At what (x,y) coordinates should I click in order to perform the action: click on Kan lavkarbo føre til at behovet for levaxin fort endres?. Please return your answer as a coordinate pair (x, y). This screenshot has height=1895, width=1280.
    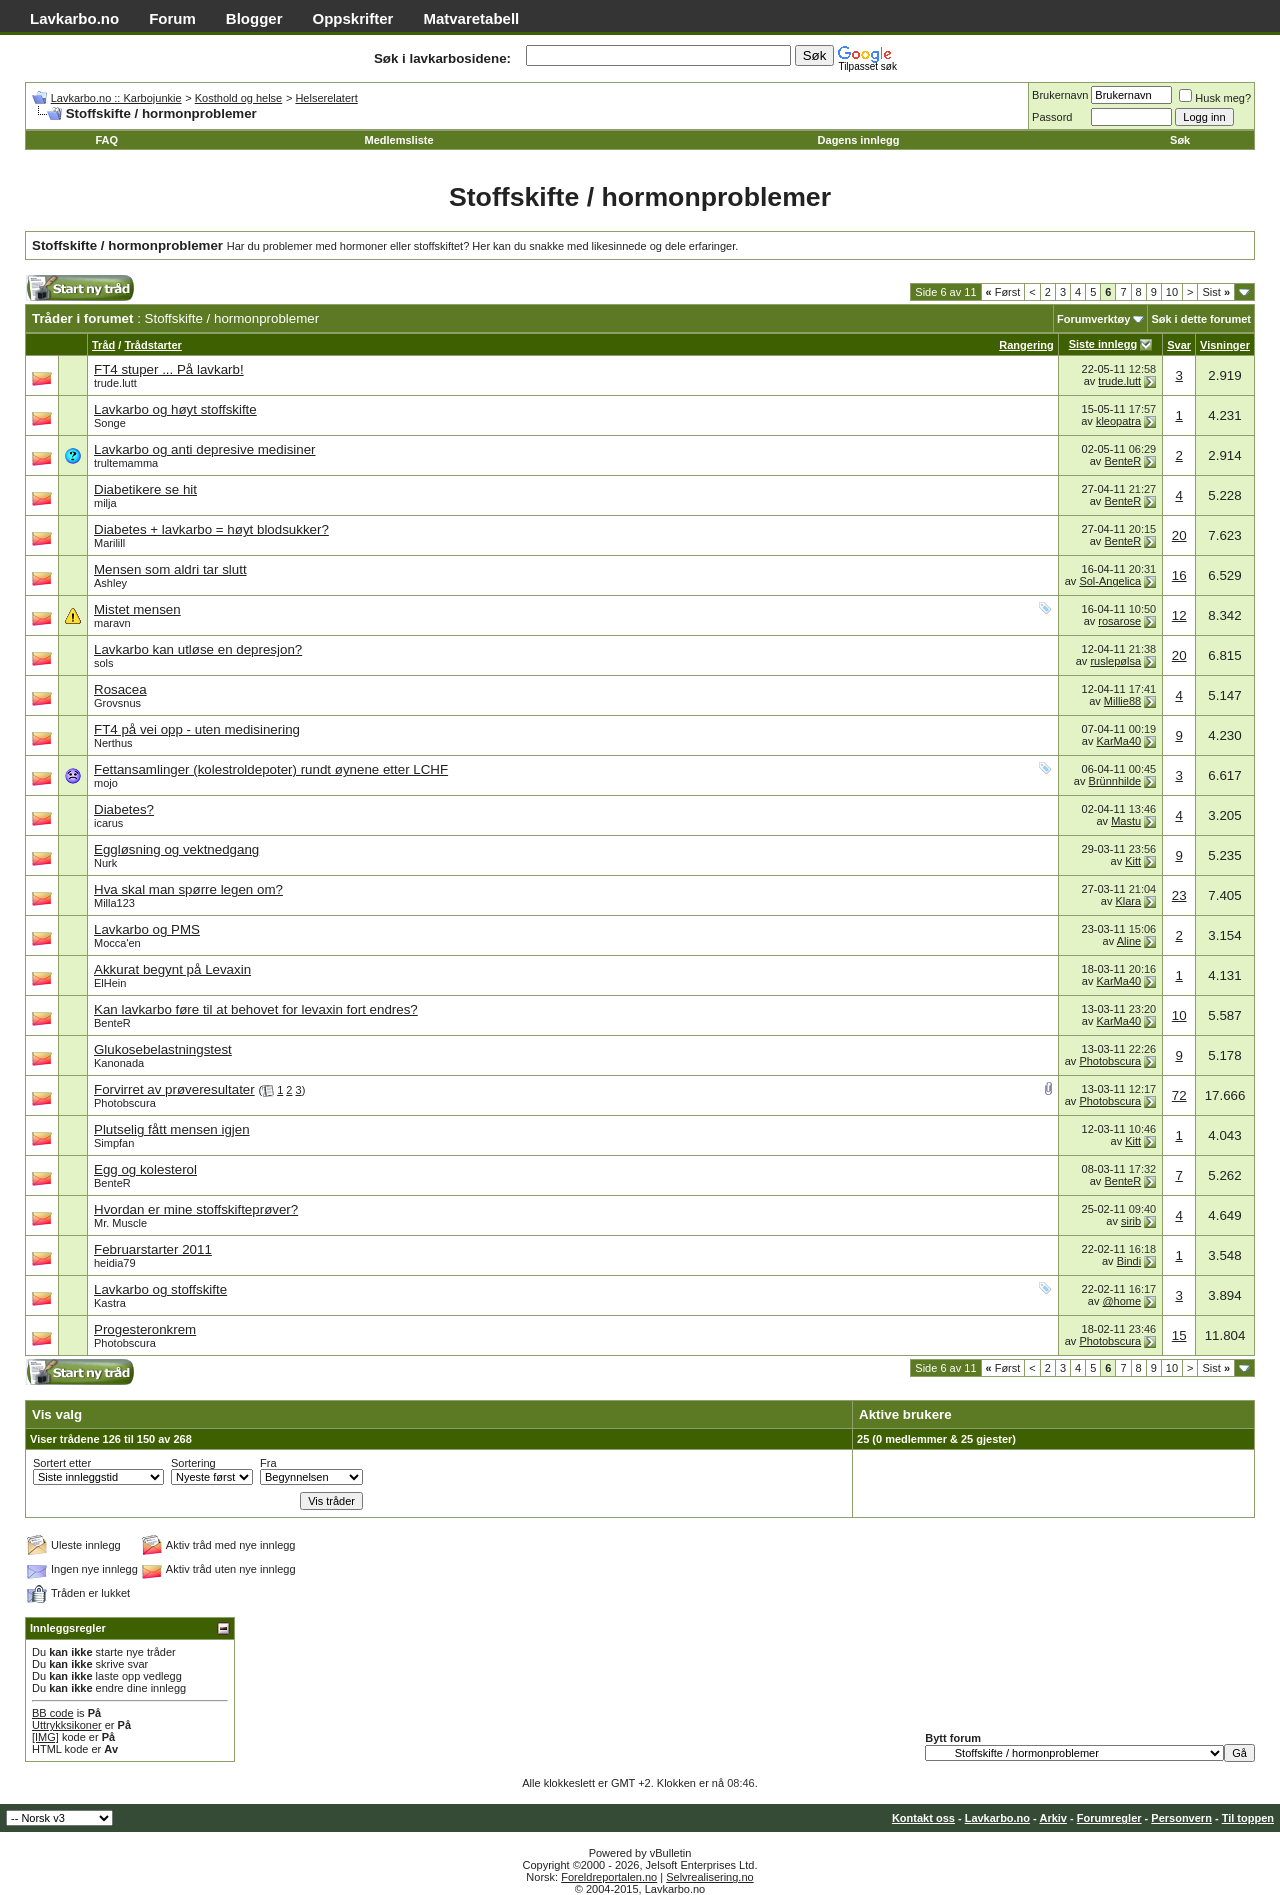
    Looking at the image, I should click on (256, 1009).